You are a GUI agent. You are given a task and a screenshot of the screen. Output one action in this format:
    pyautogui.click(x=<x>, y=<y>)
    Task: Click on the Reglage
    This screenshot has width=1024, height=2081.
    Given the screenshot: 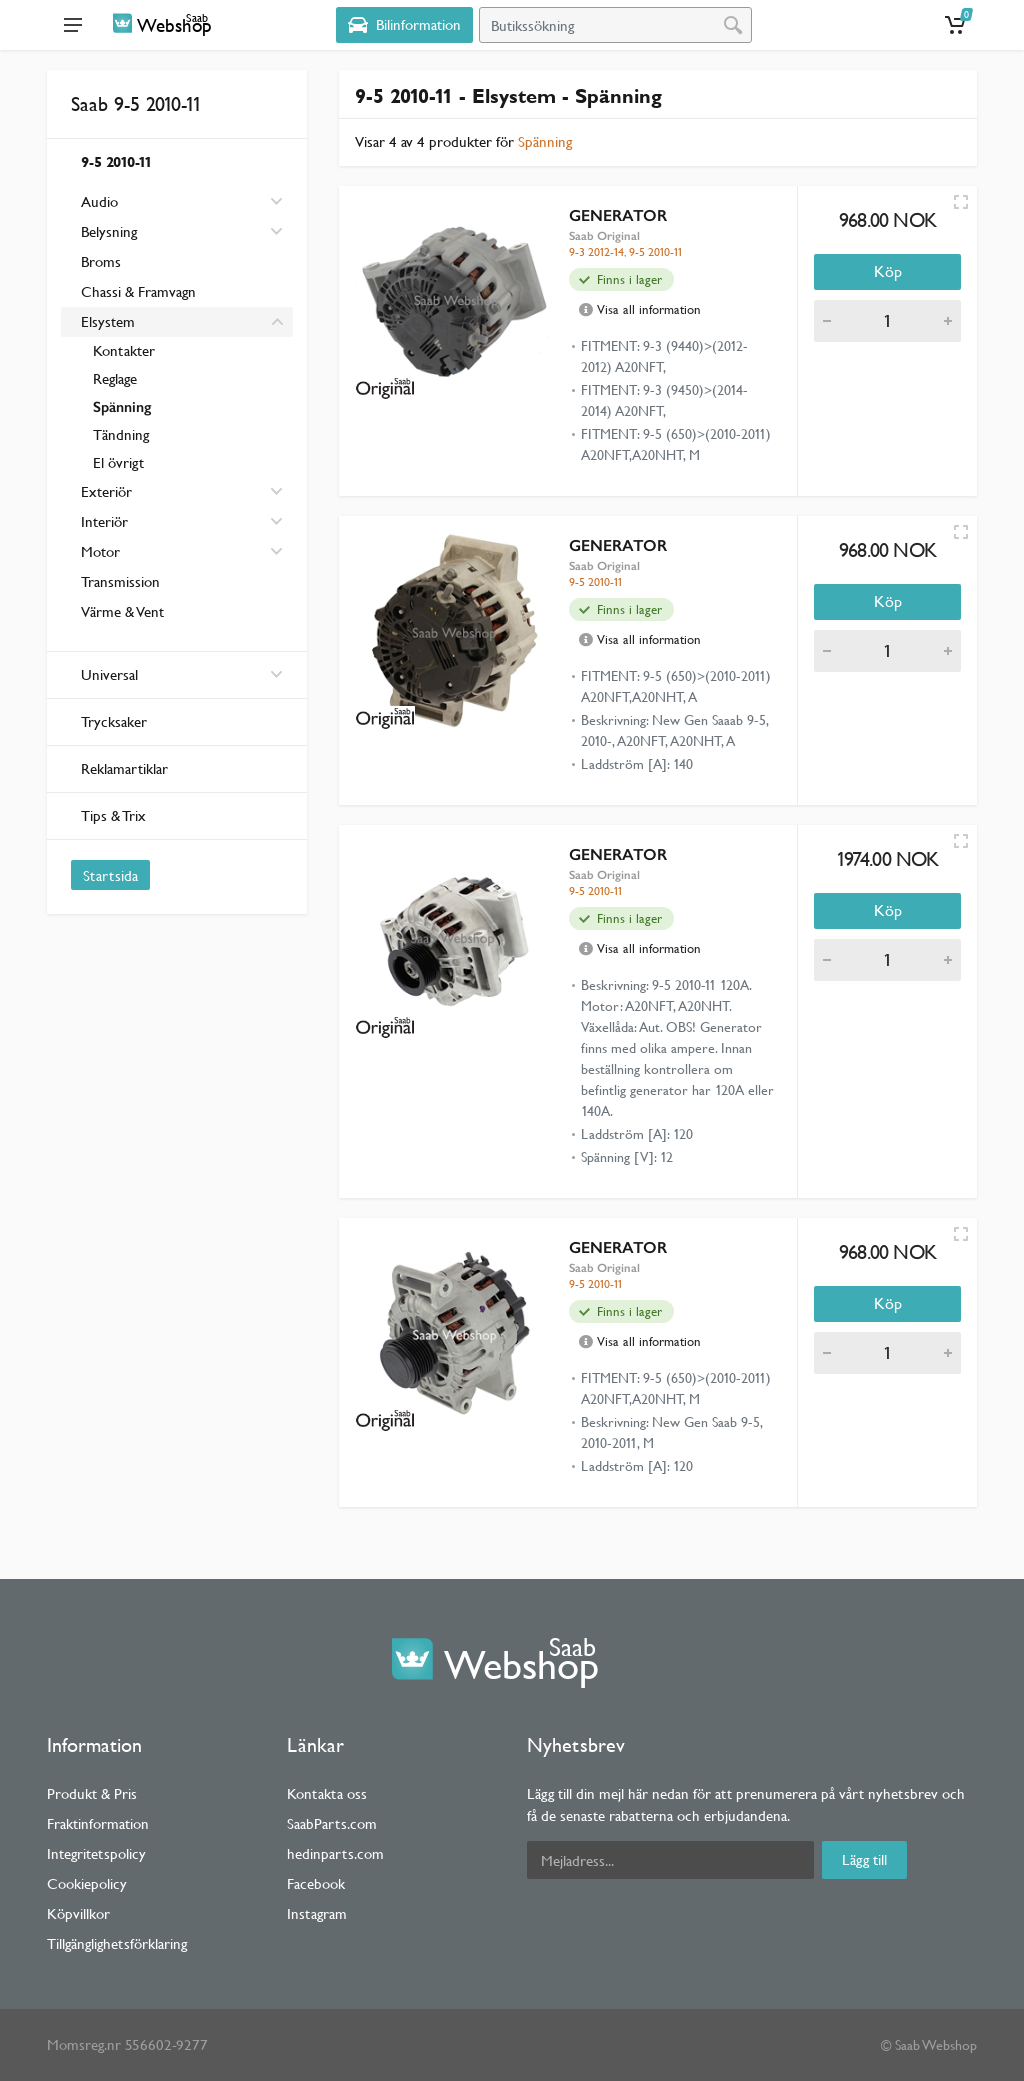 What is the action you would take?
    pyautogui.click(x=115, y=378)
    